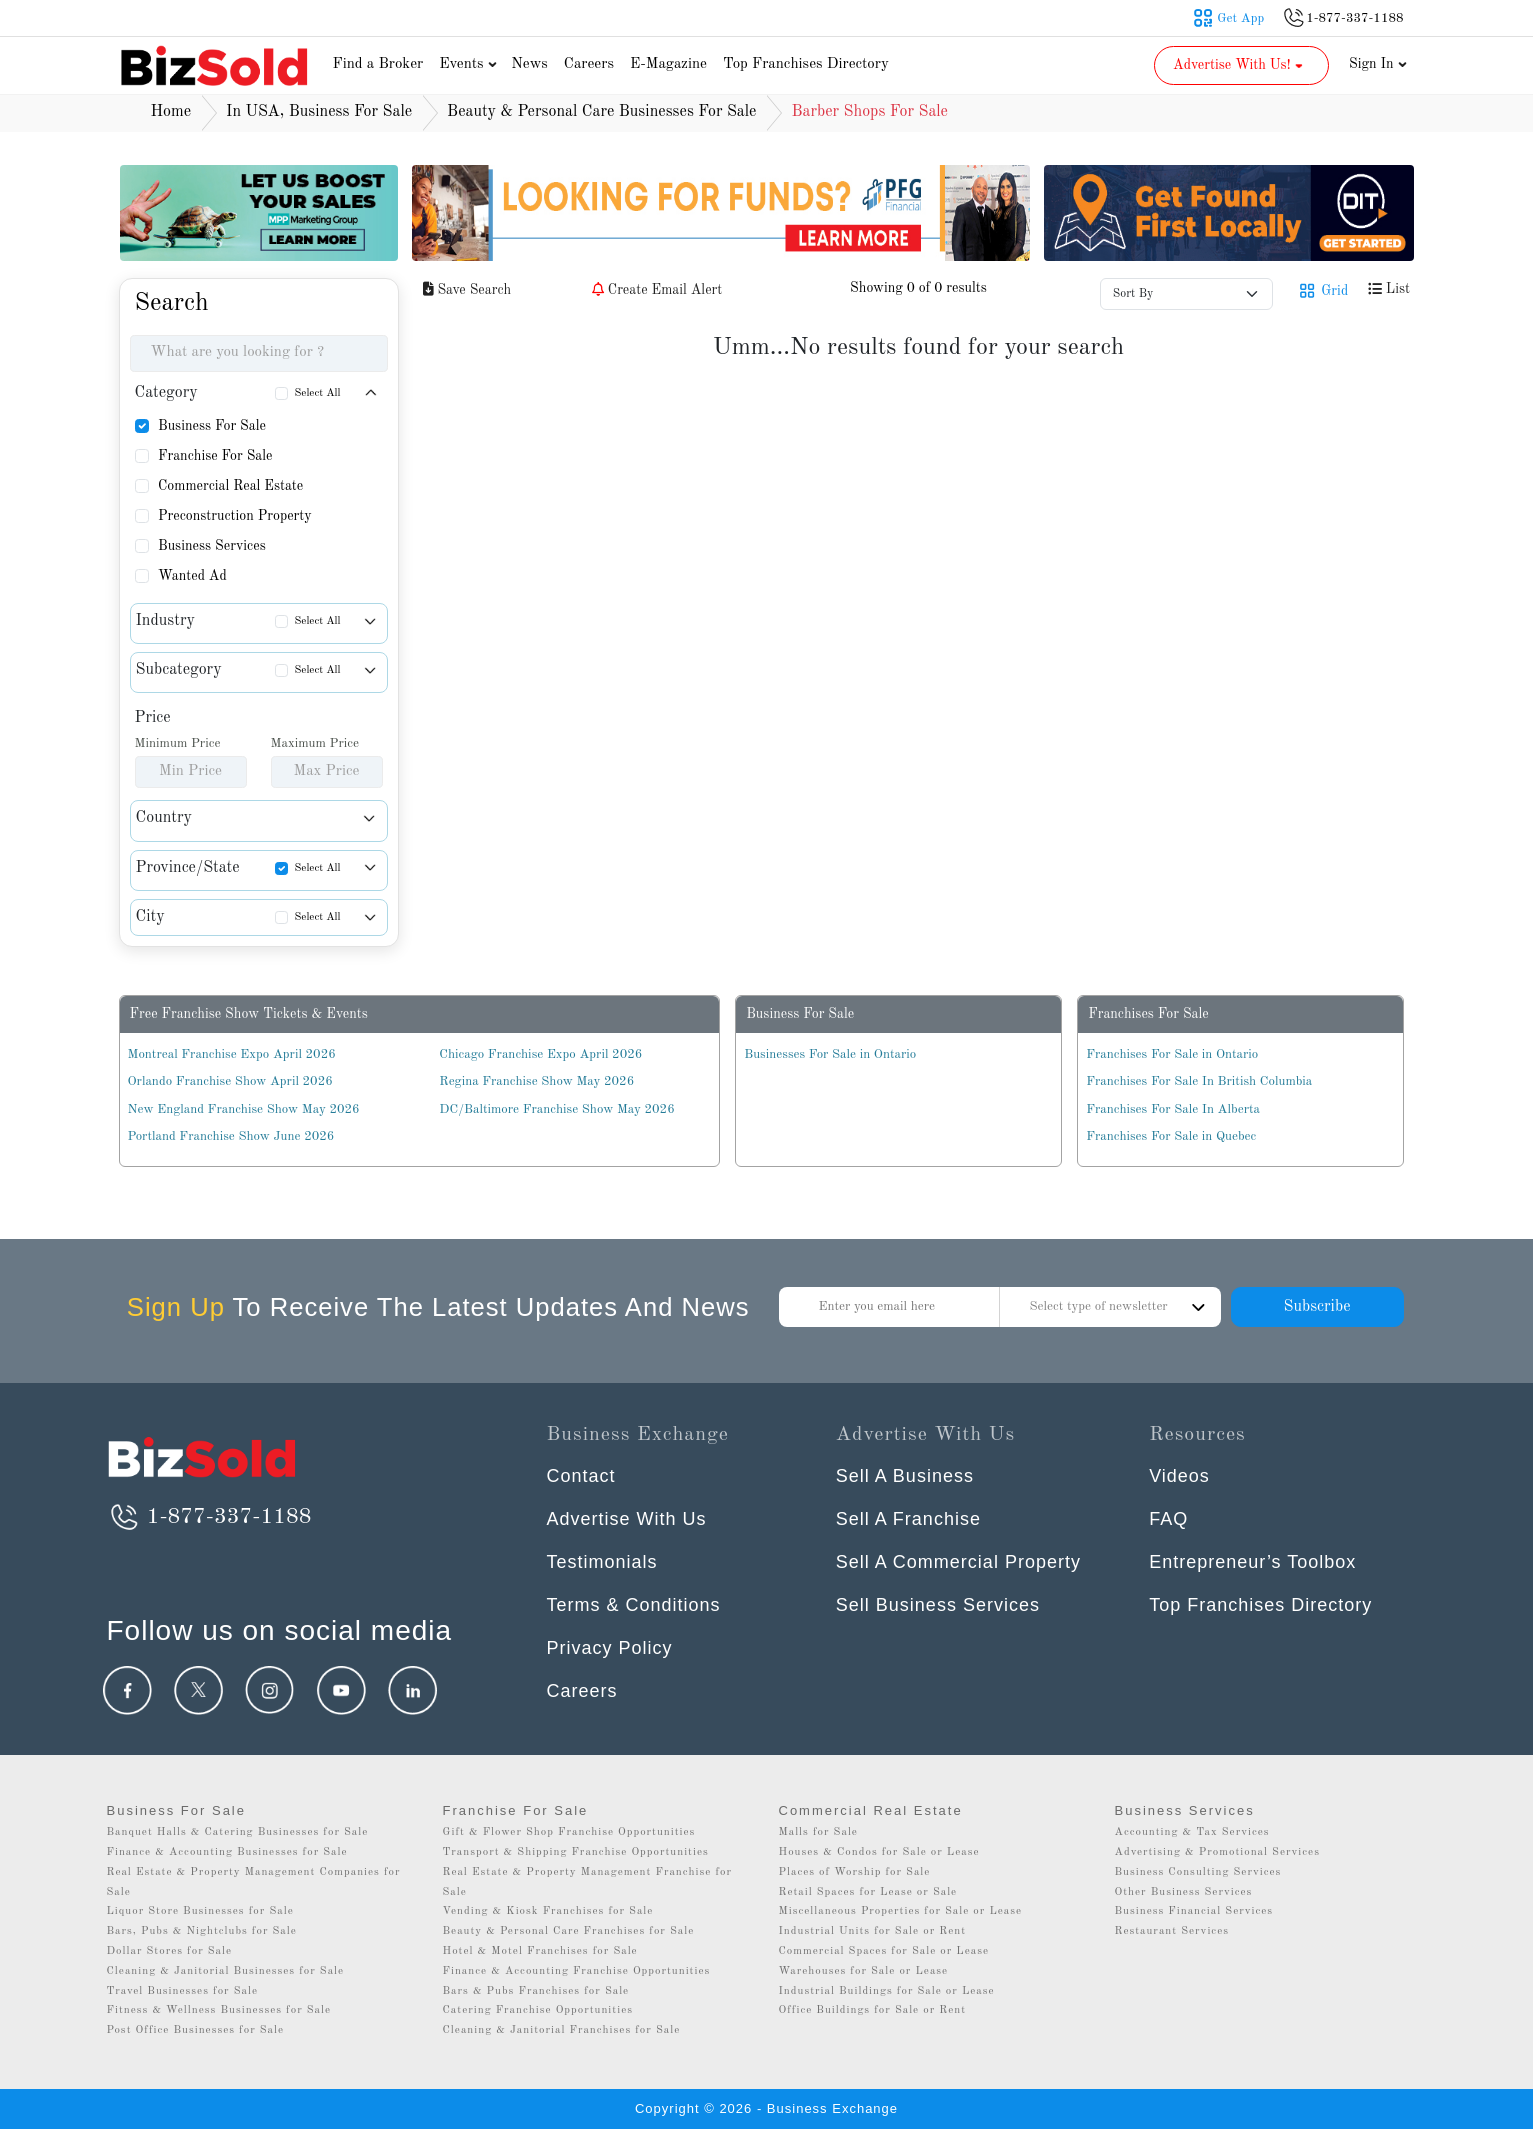 The image size is (1533, 2129). What do you see at coordinates (209, 1517) in the screenshot?
I see `1-877-337-1188` at bounding box center [209, 1517].